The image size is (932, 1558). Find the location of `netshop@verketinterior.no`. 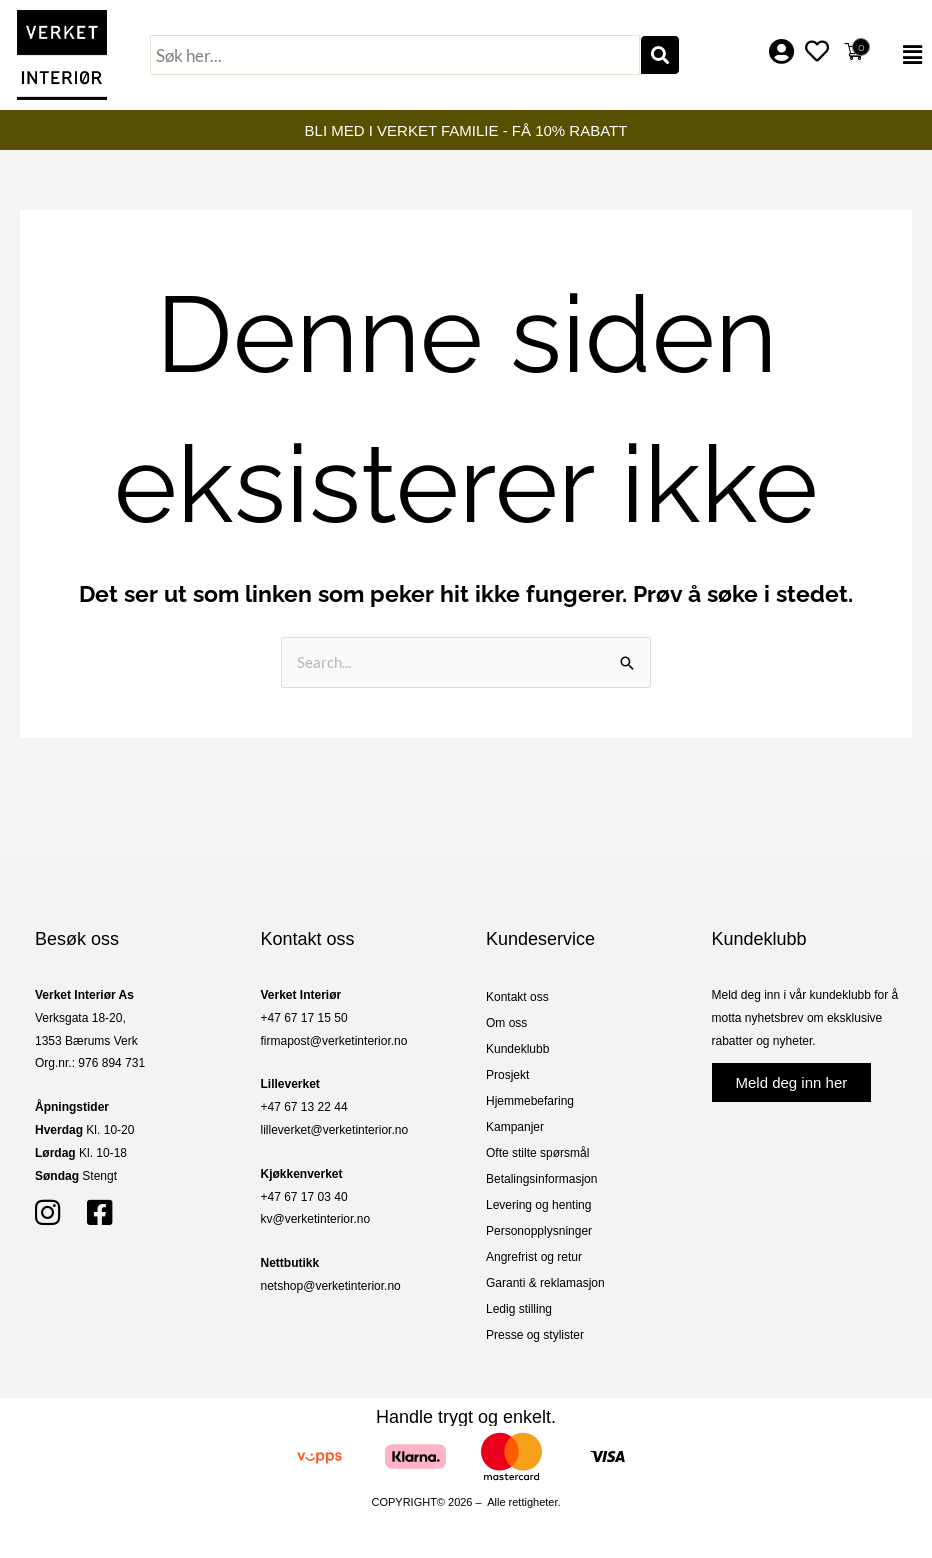

netshop@verketinterior.no is located at coordinates (331, 1286).